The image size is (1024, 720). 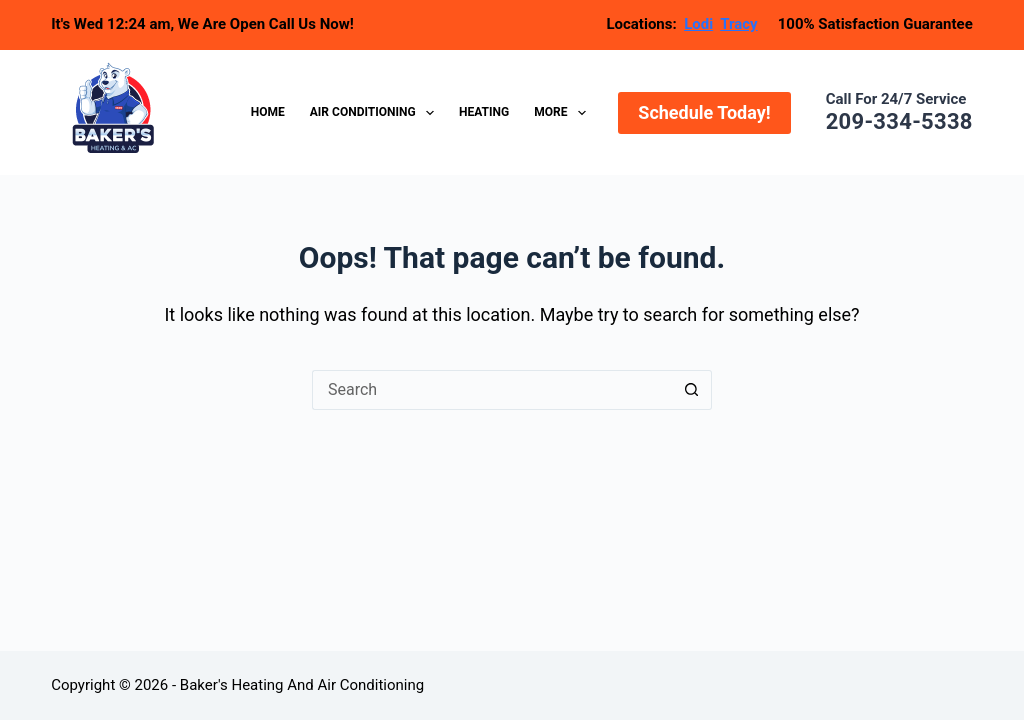 What do you see at coordinates (492, 390) in the screenshot?
I see `[Search for...]` at bounding box center [492, 390].